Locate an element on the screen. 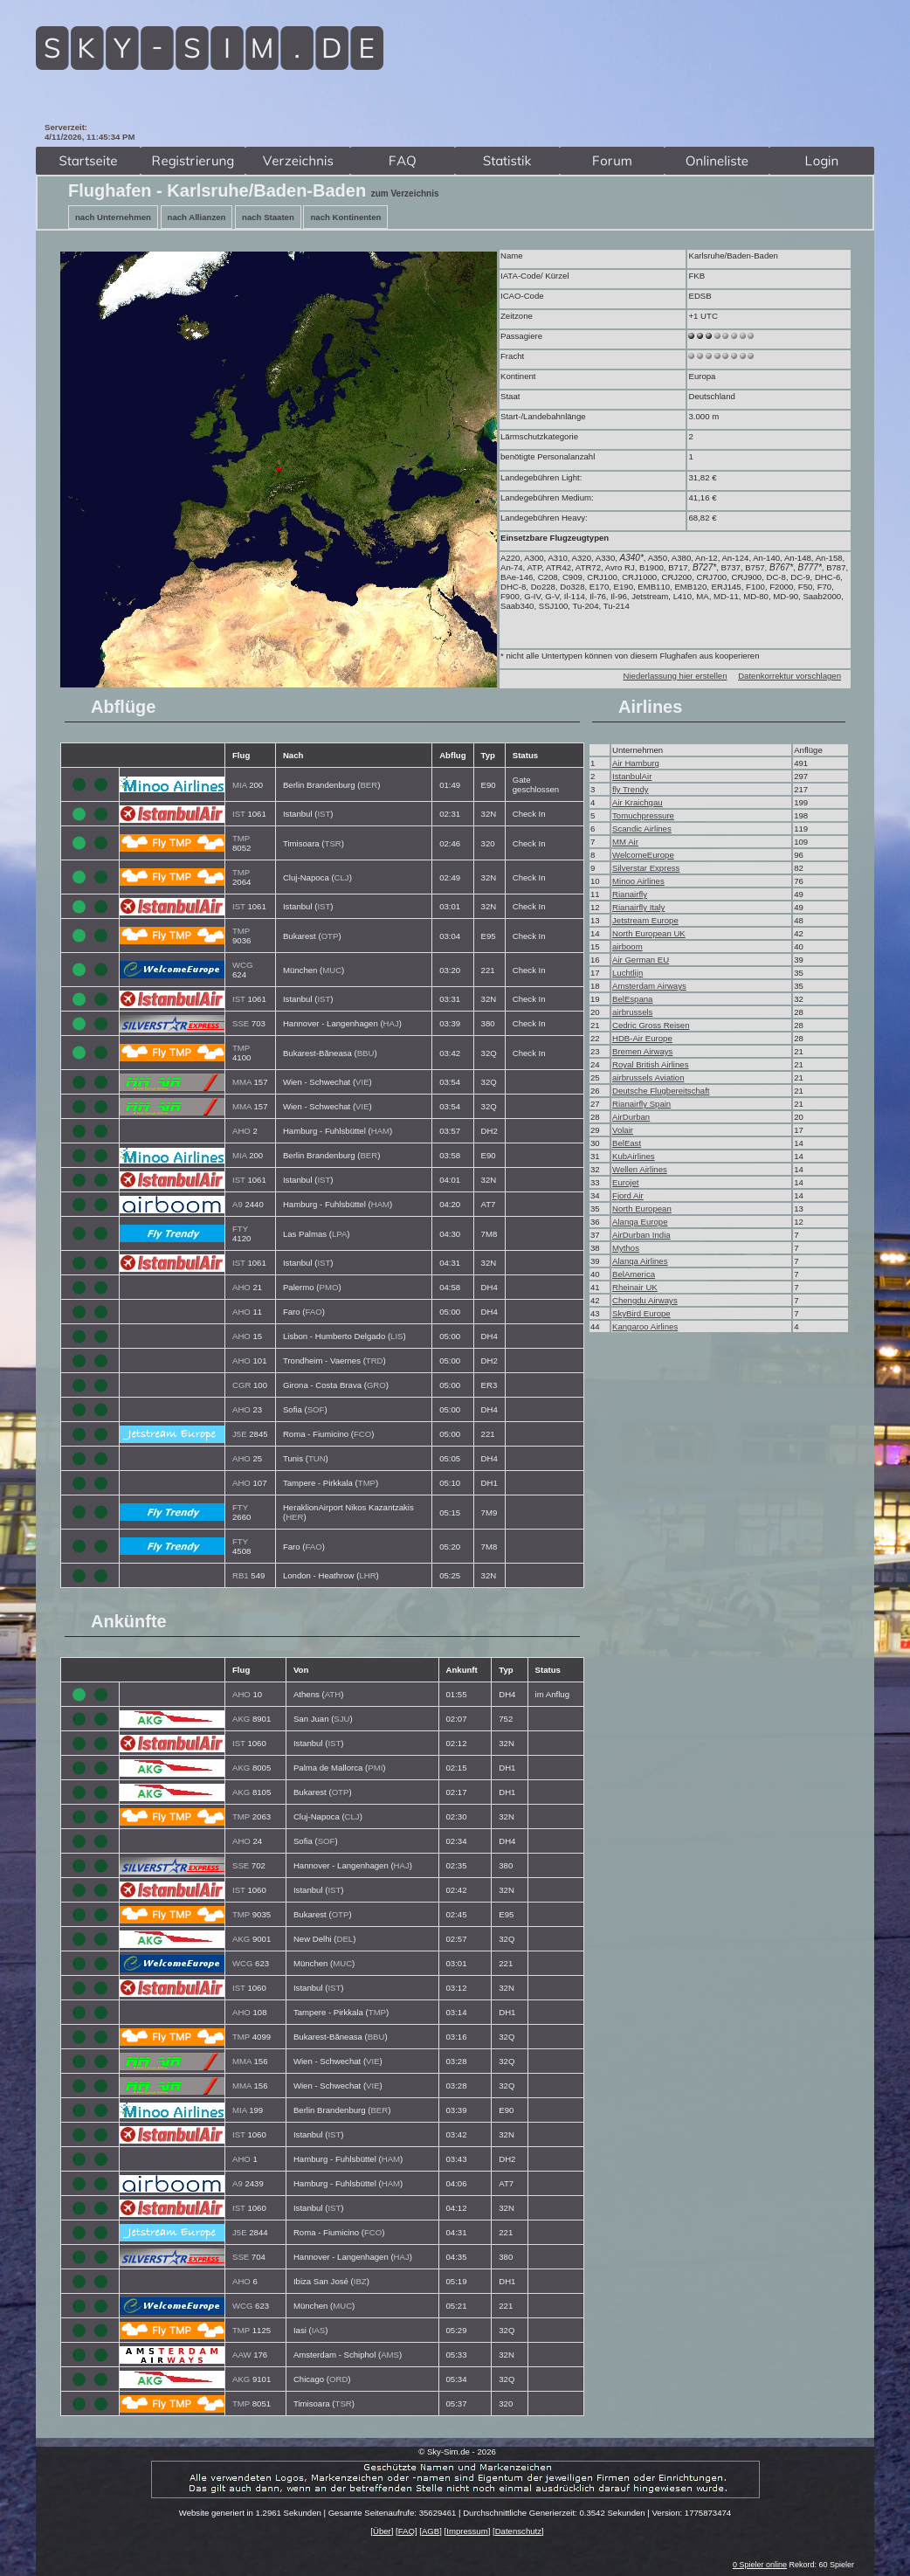 This screenshot has height=2576, width=910. 0 Spieler online is located at coordinates (760, 2564).